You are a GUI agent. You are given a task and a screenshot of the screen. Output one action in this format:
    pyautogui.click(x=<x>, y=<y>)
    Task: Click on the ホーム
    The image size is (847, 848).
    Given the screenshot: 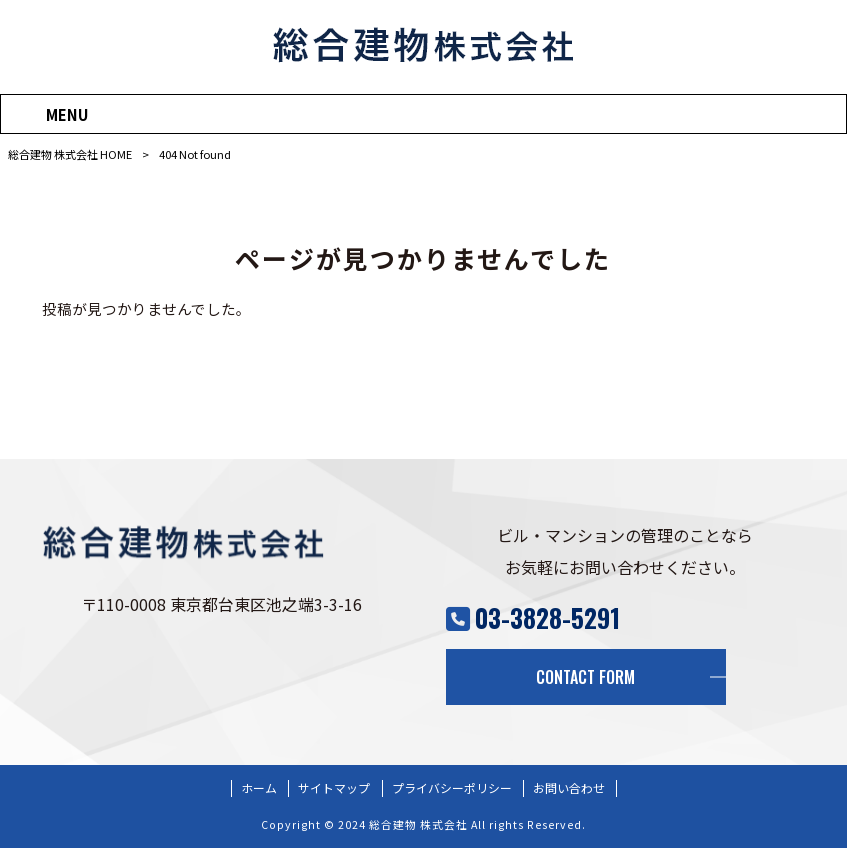 What is the action you would take?
    pyautogui.click(x=259, y=788)
    